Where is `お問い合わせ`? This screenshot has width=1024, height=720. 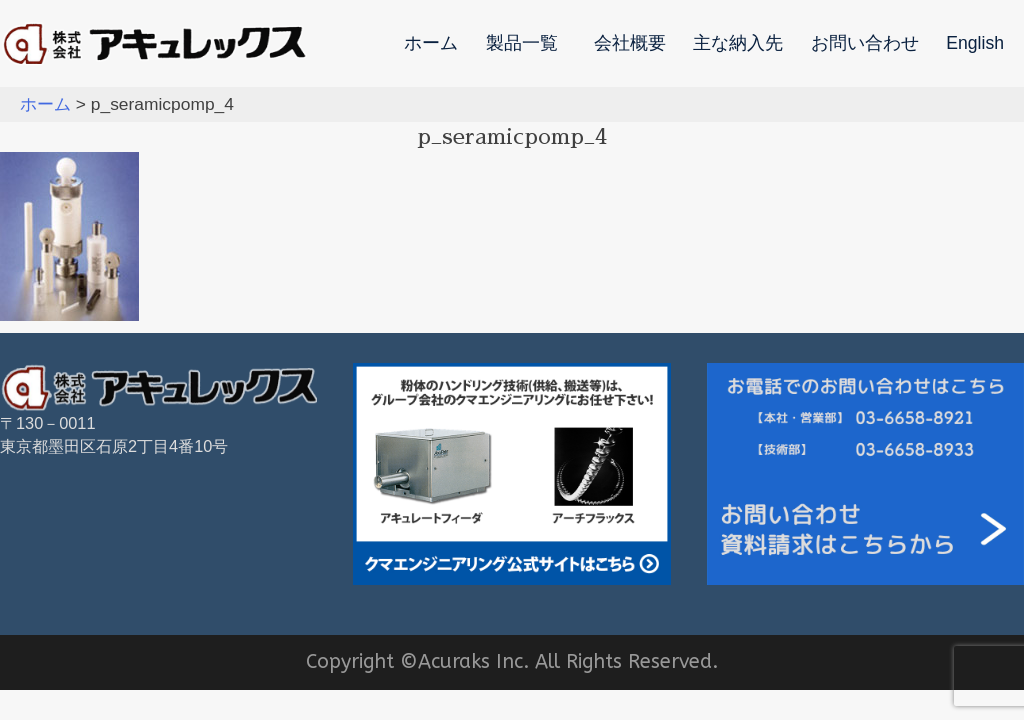
お問い合わせ is located at coordinates (865, 44).